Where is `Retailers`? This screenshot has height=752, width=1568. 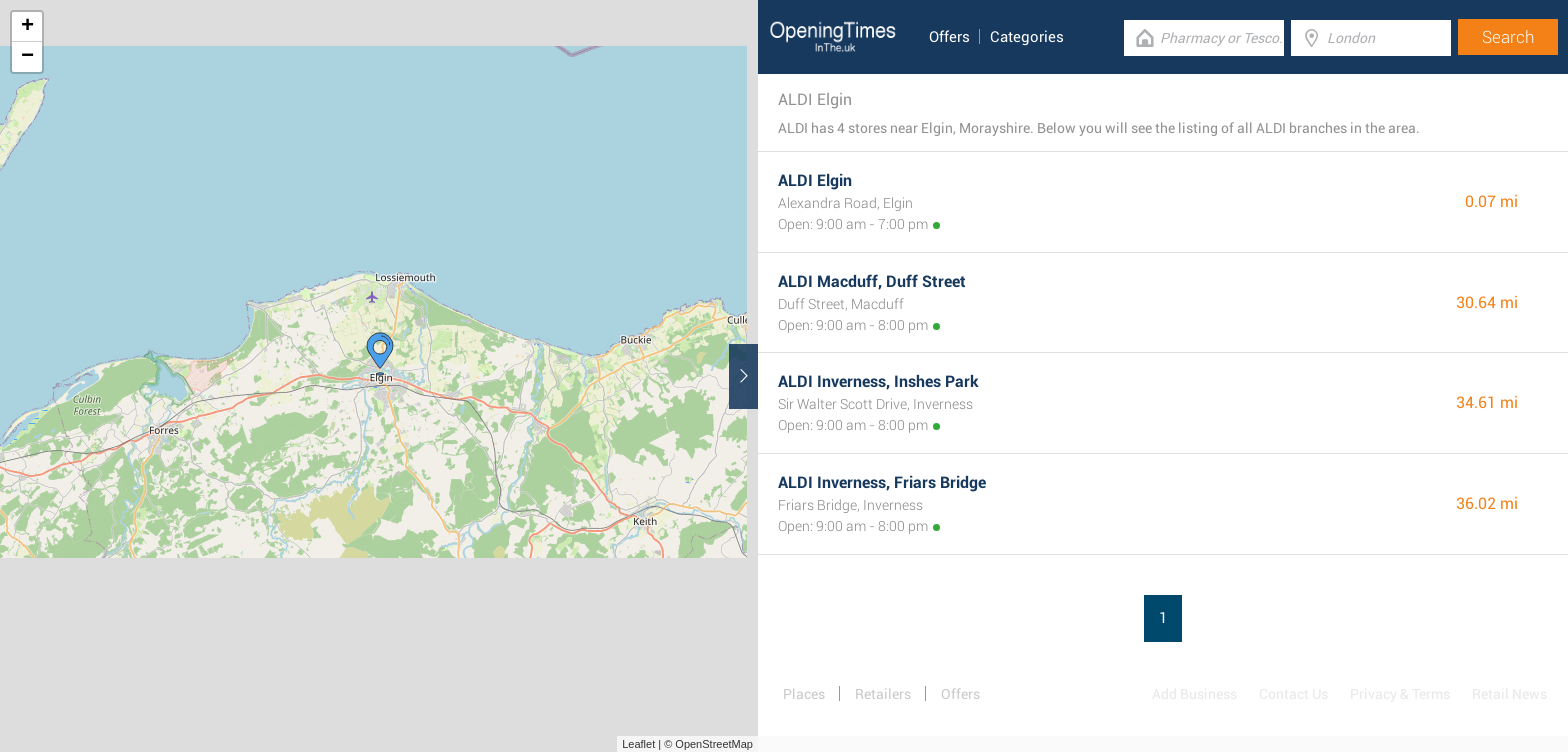 Retailers is located at coordinates (883, 694).